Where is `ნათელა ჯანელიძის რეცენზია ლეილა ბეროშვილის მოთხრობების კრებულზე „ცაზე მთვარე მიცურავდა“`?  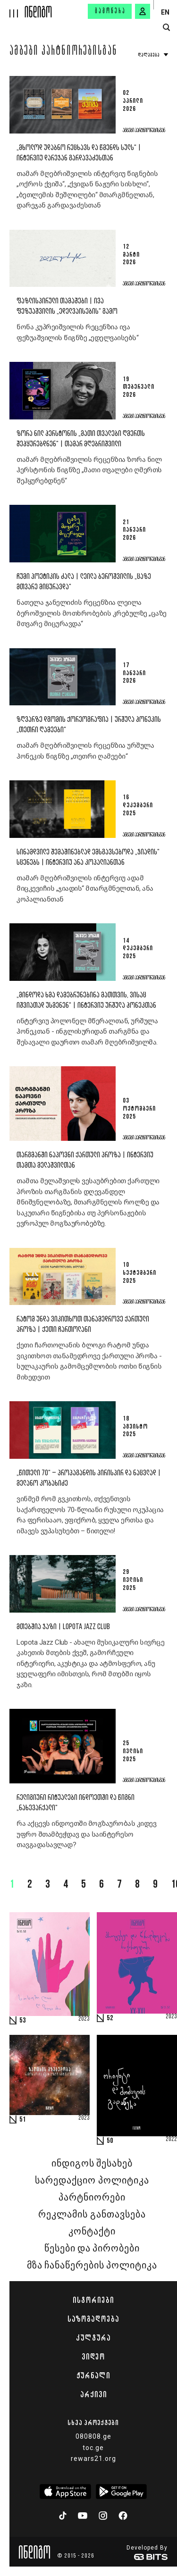 ნათელა ჯანელიძის რეცენზია ლეილა ბეროშვილის მოთხრობების კრებულზე „ცაზე მთვარე მიცურავდა“ is located at coordinates (92, 613).